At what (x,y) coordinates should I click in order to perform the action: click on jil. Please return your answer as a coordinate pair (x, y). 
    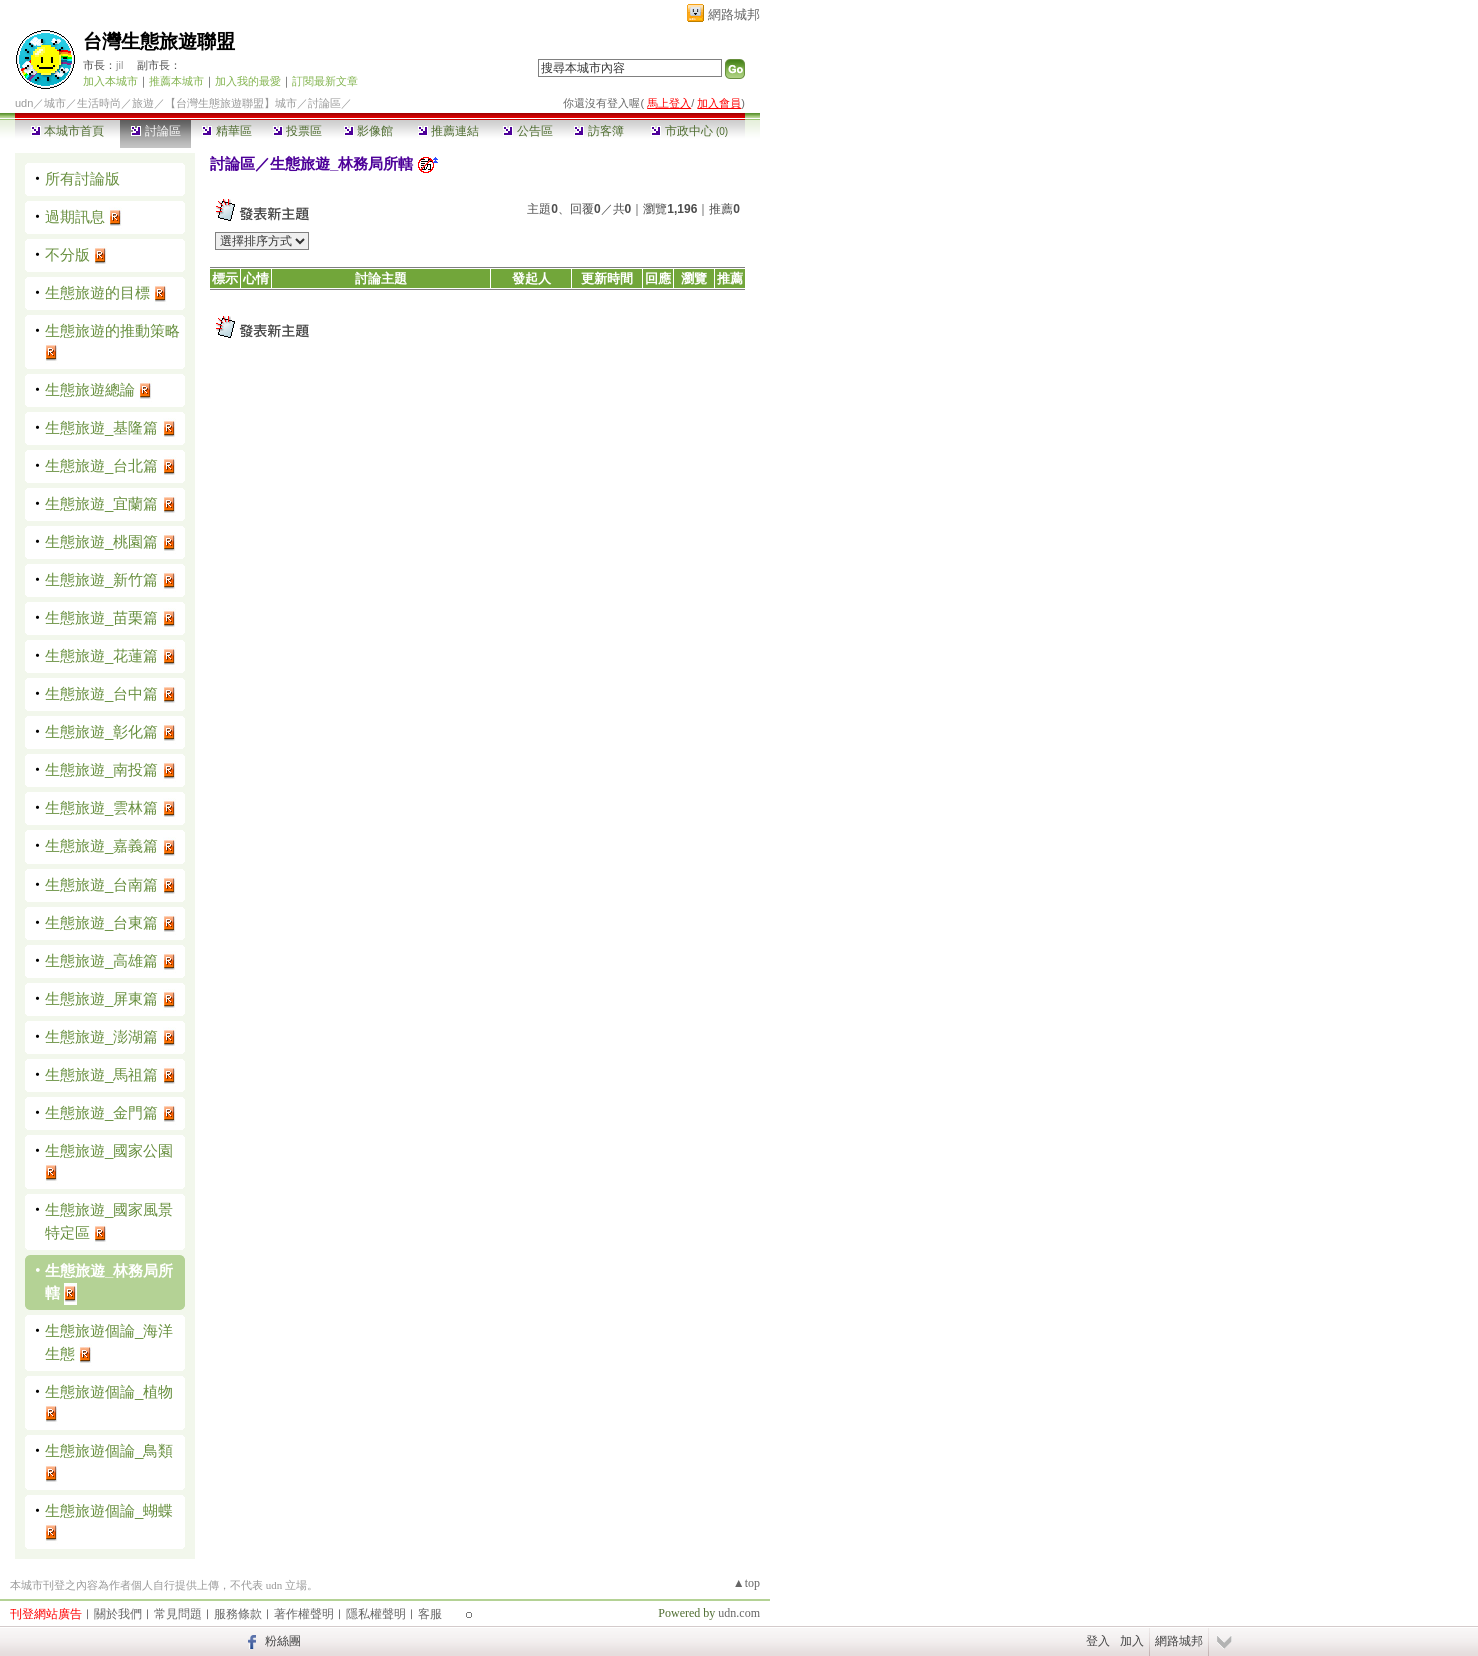
    Looking at the image, I should click on (119, 65).